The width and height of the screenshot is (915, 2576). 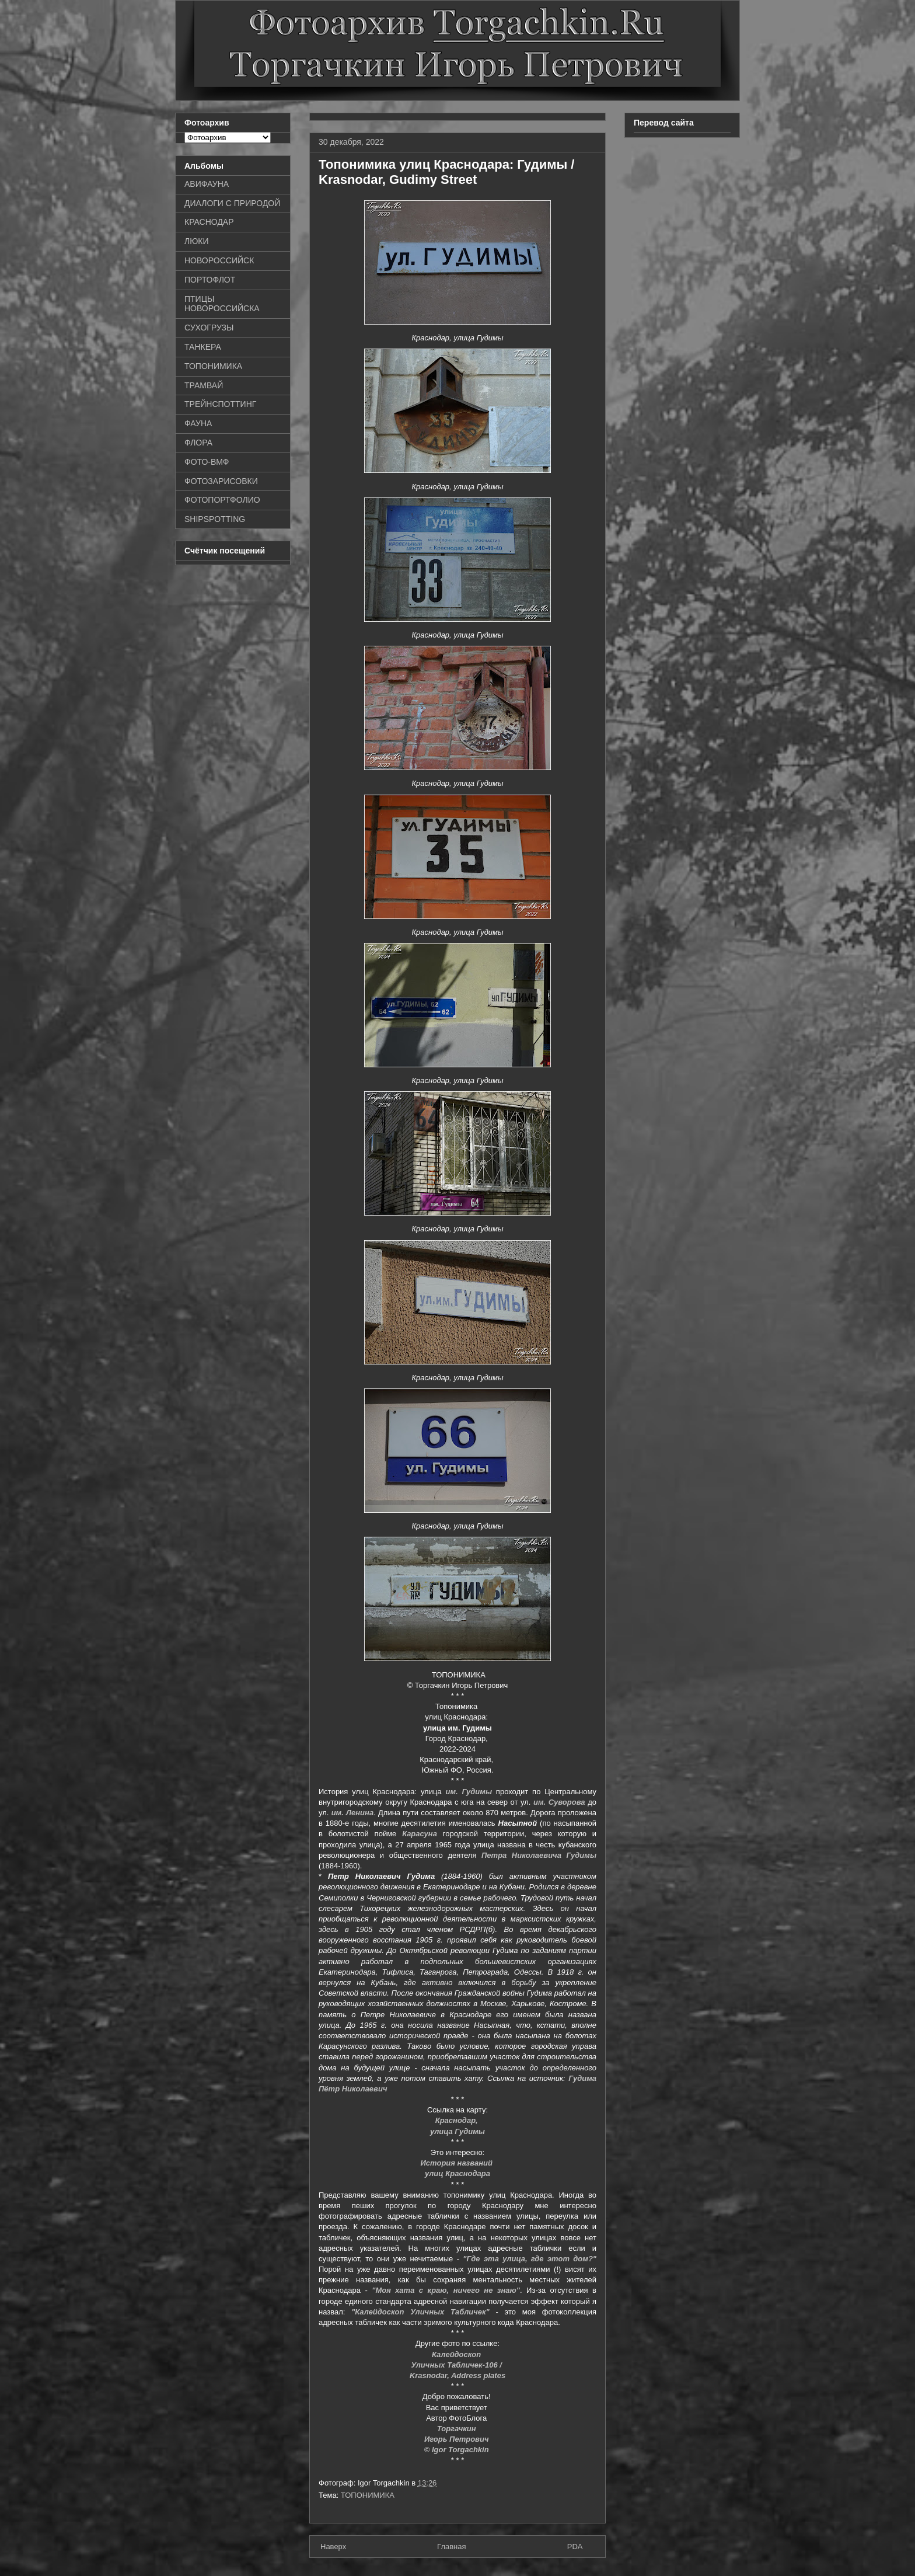 I want to click on Krasnodar, Address plates, so click(x=457, y=2375).